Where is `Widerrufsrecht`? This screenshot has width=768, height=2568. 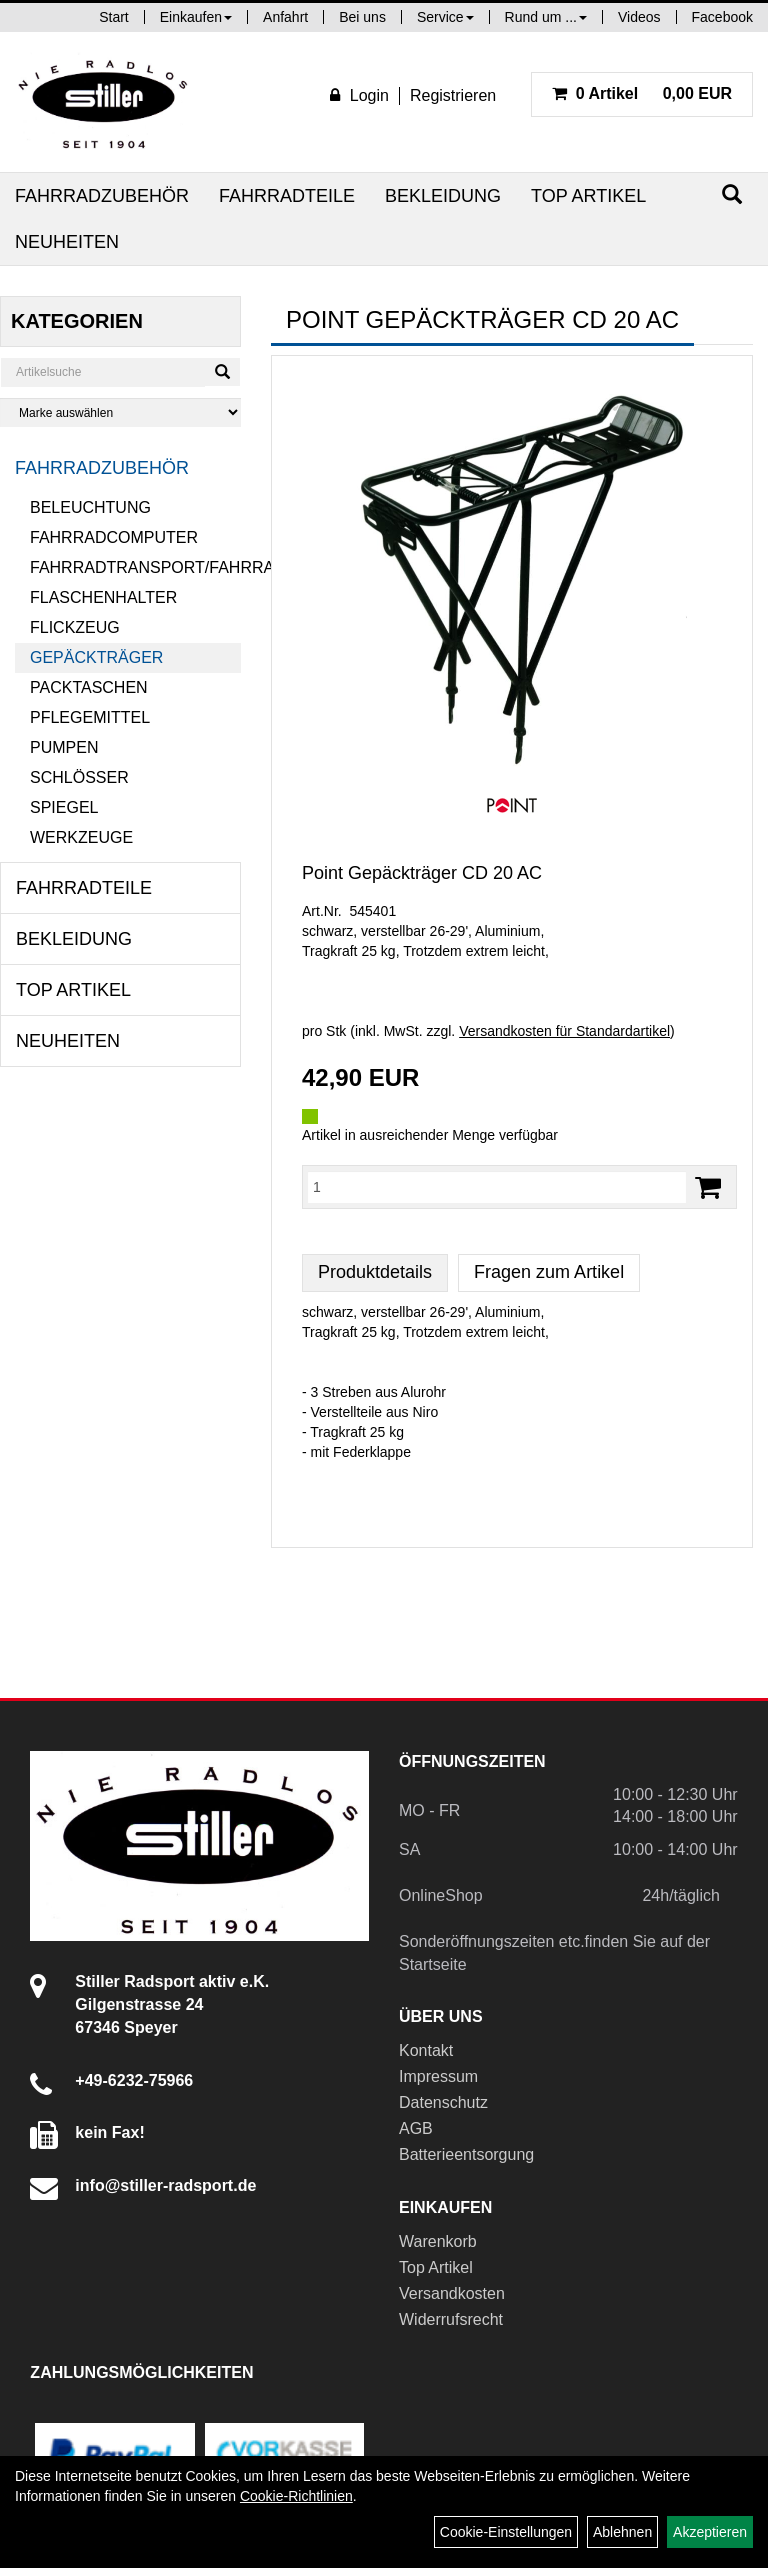
Widerrufsrecht is located at coordinates (451, 2319).